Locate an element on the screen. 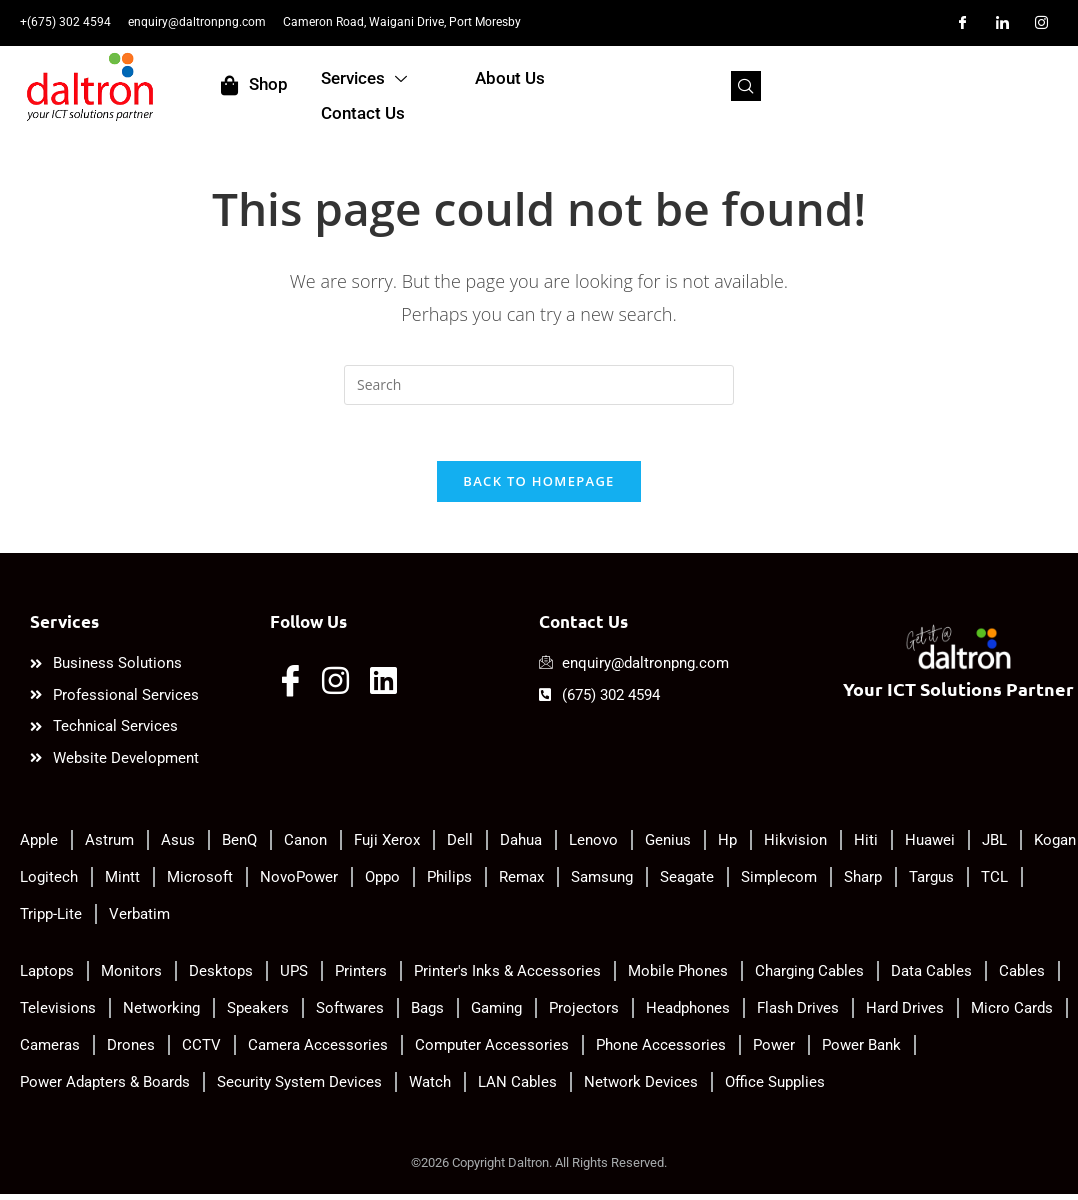 This screenshot has height=1200, width=1078. [LinkedIn] is located at coordinates (1002, 23).